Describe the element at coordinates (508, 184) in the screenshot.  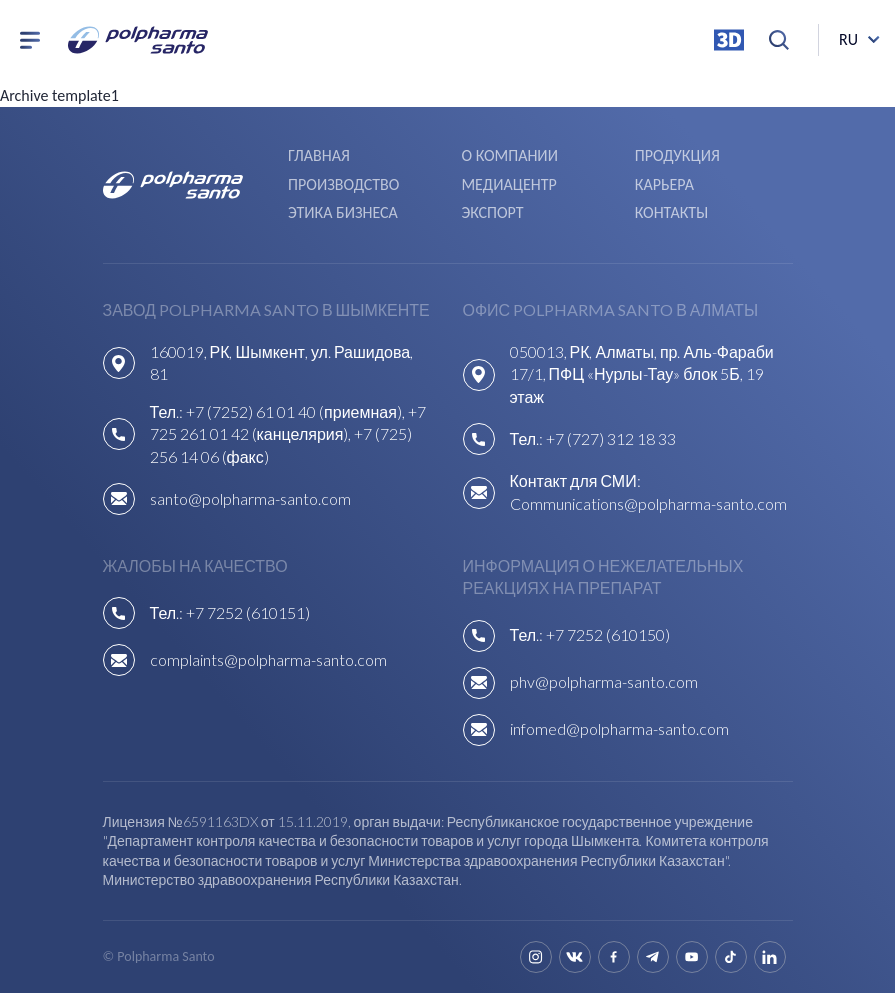
I see `Медиацентр` at that location.